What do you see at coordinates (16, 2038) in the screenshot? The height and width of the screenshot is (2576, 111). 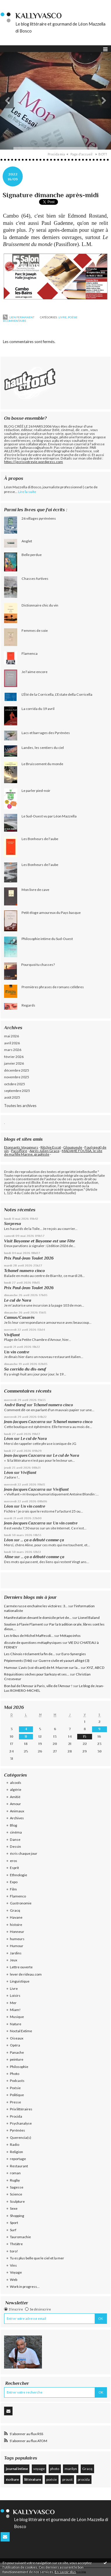 I see `Oiseaux` at bounding box center [16, 2038].